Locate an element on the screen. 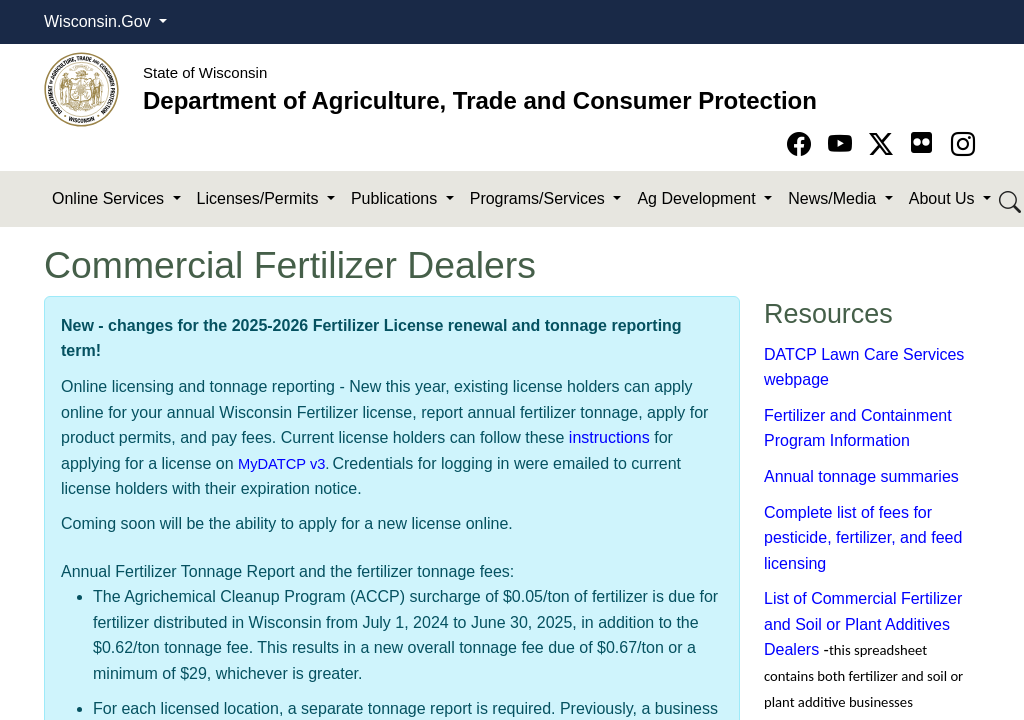  [Go to Twitter-X page] is located at coordinates (884, 144).